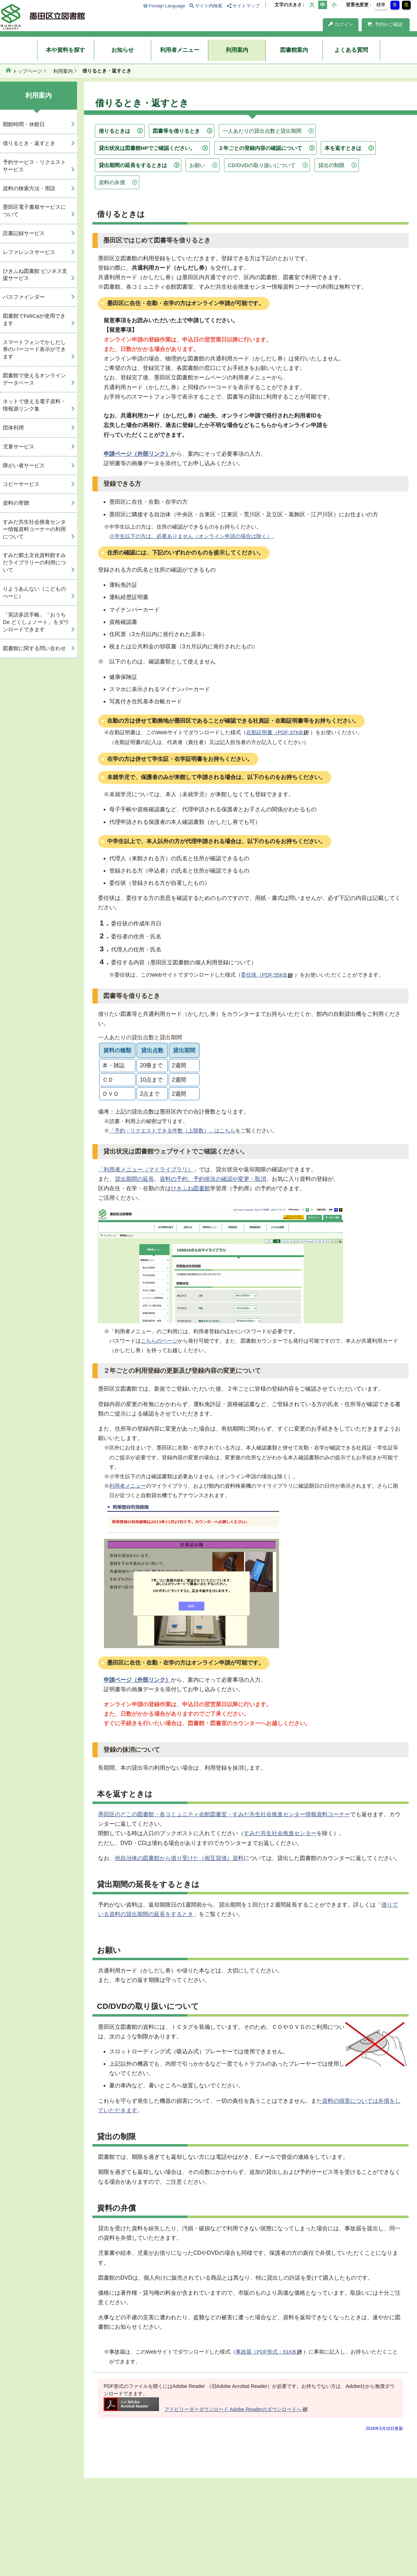 The image size is (417, 2576). What do you see at coordinates (137, 454) in the screenshot?
I see `申請ページ（外部リンク）` at bounding box center [137, 454].